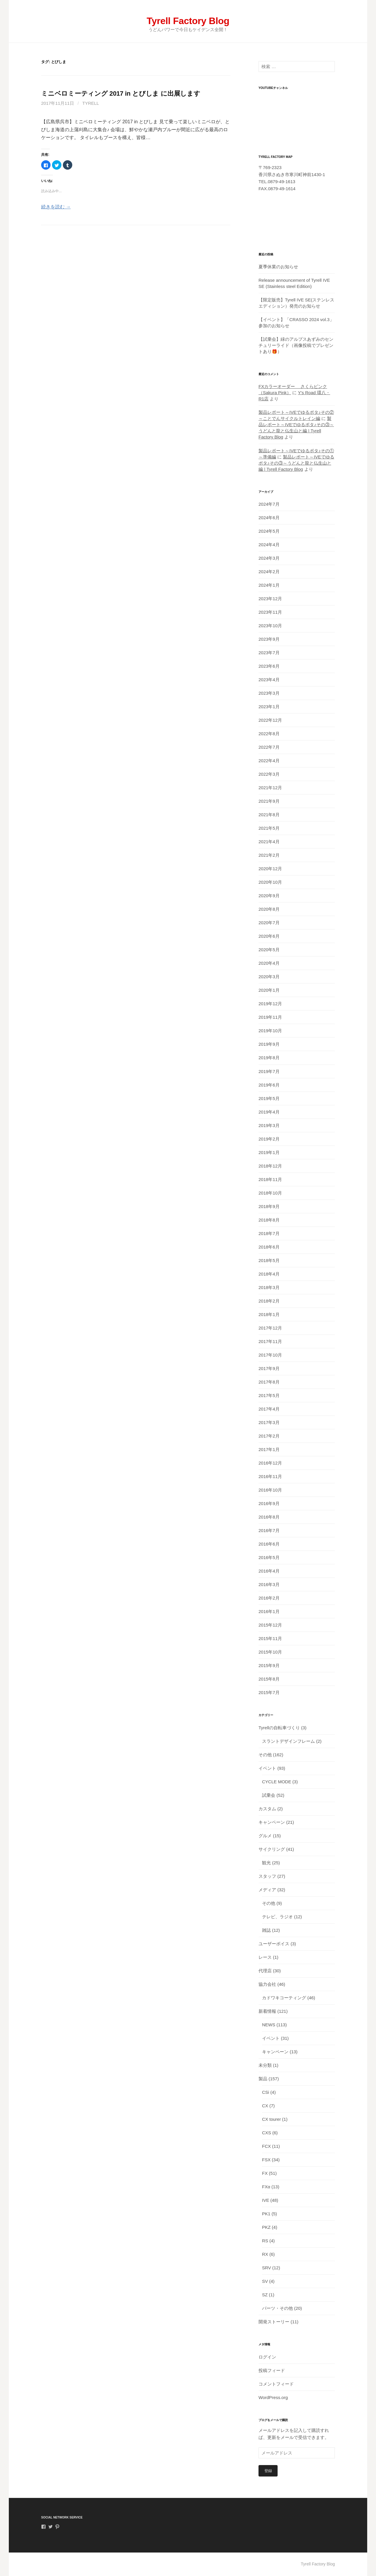 The image size is (376, 2576). I want to click on 2017年12月, so click(270, 1327).